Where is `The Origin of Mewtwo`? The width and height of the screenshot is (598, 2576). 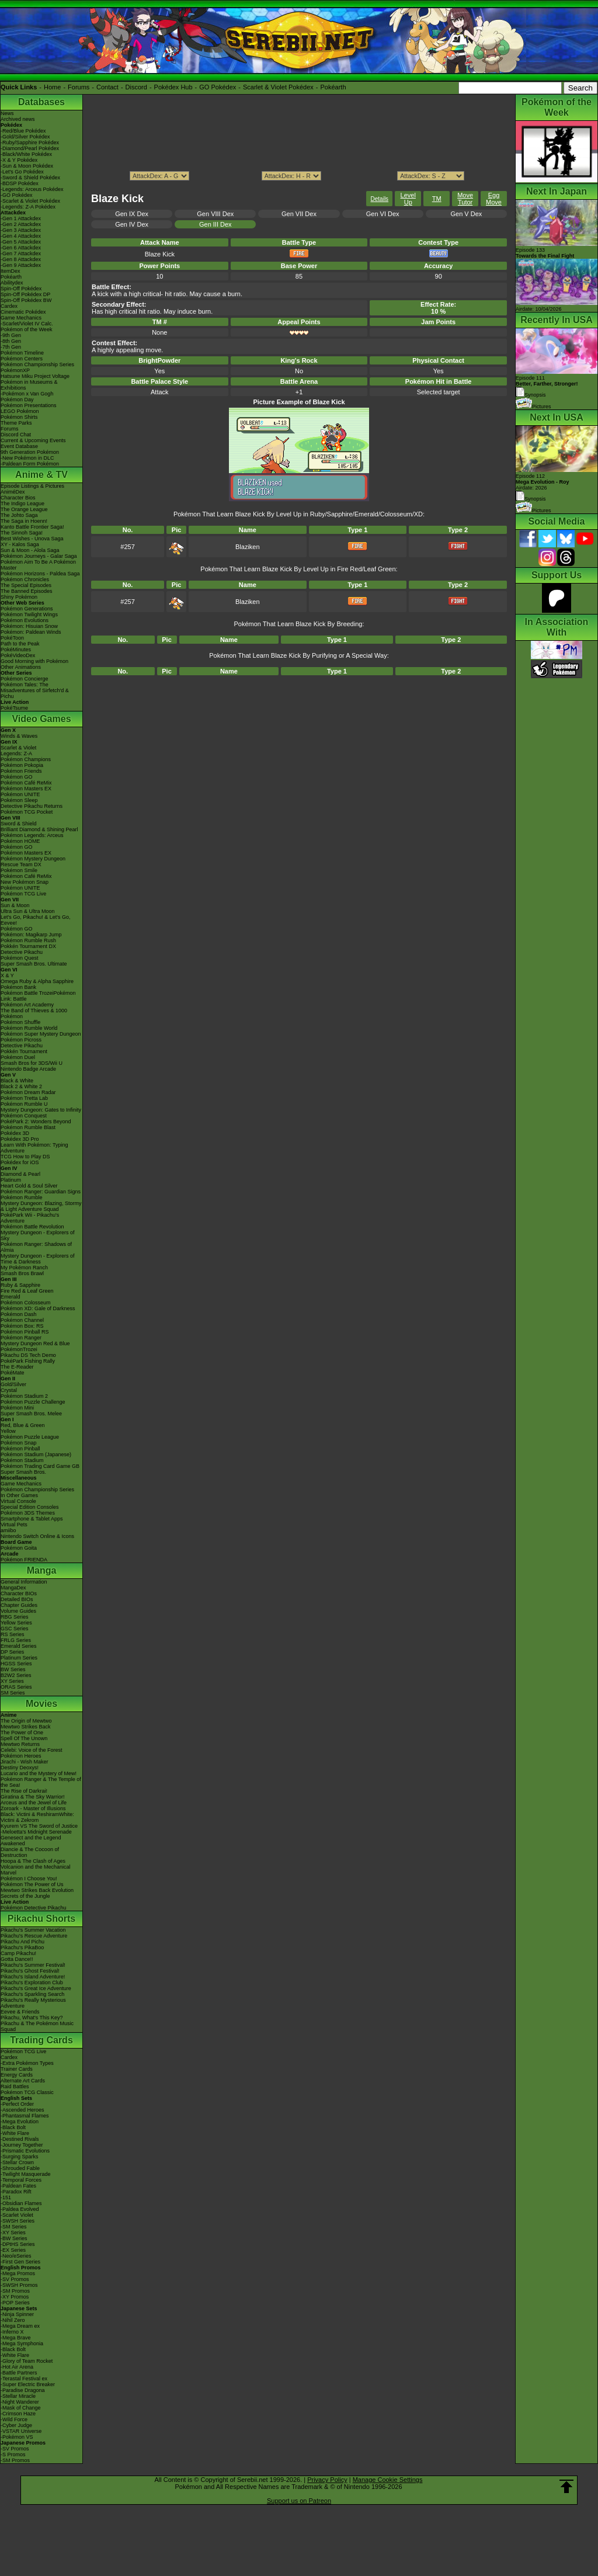 The Origin of Mewtwo is located at coordinates (26, 1721).